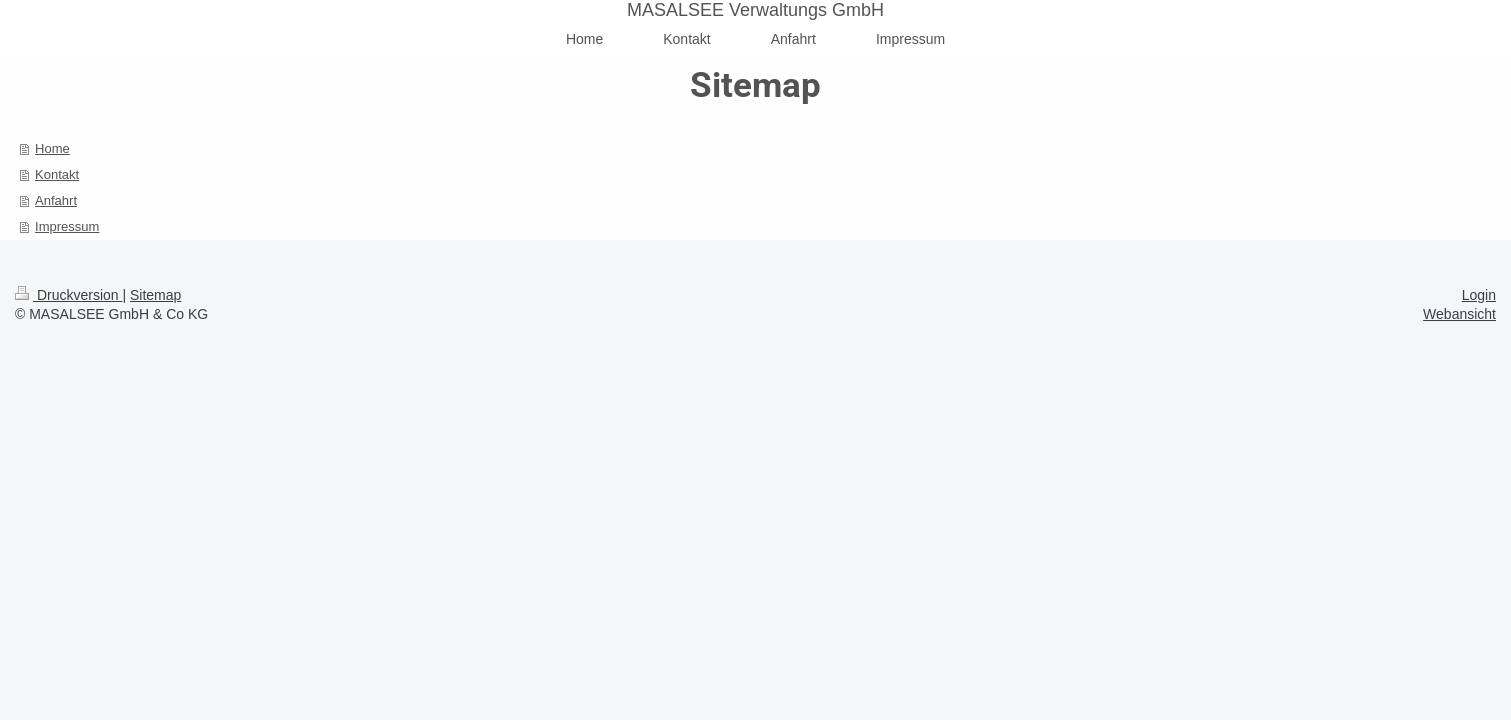 The height and width of the screenshot is (720, 1511). I want to click on MASALSEE Verwaltungs GmbH, so click(755, 10).